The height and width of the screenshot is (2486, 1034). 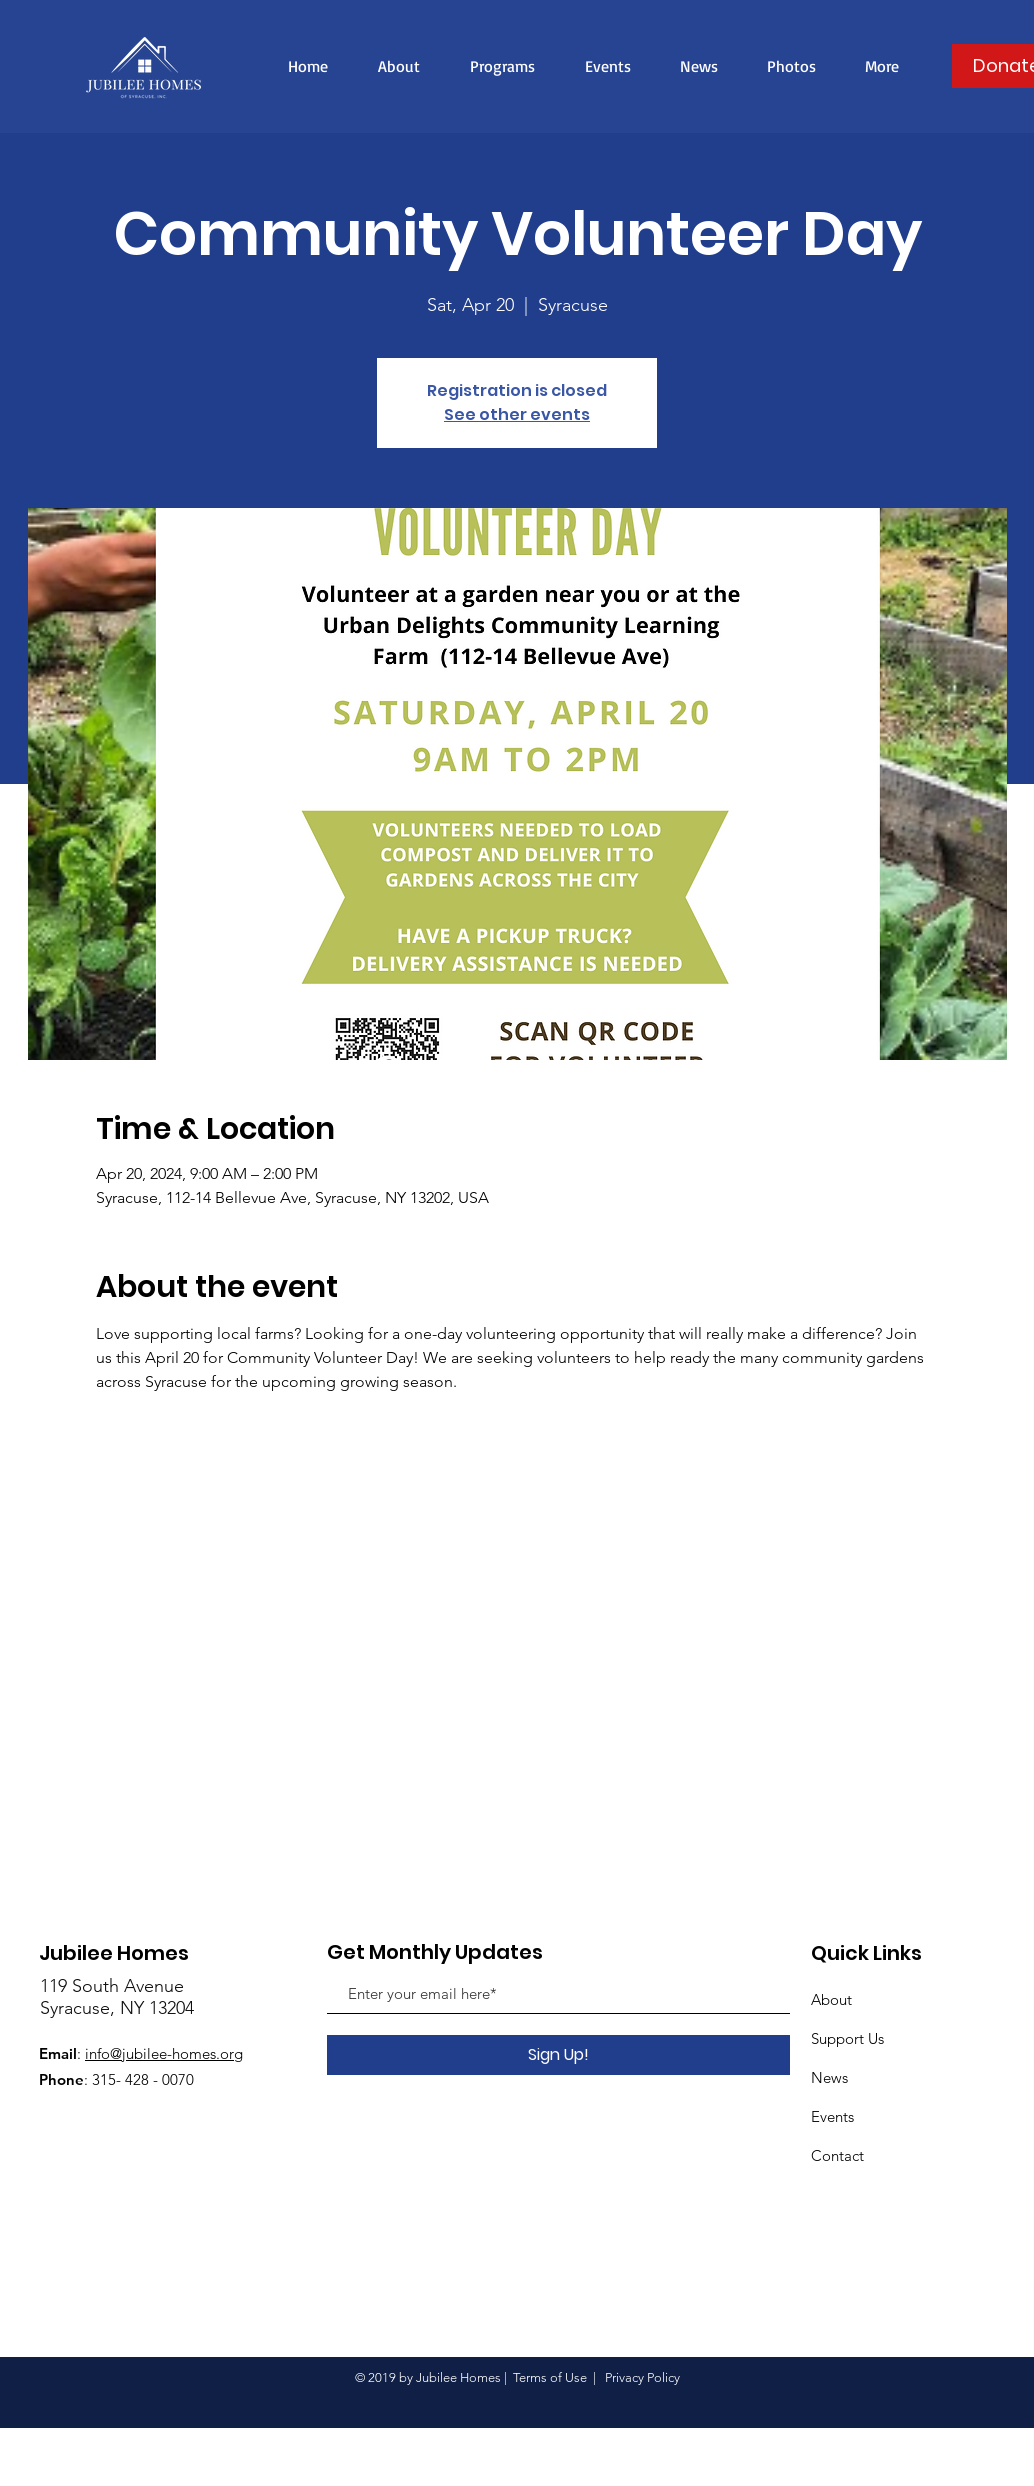 I want to click on [button], so click(x=881, y=66).